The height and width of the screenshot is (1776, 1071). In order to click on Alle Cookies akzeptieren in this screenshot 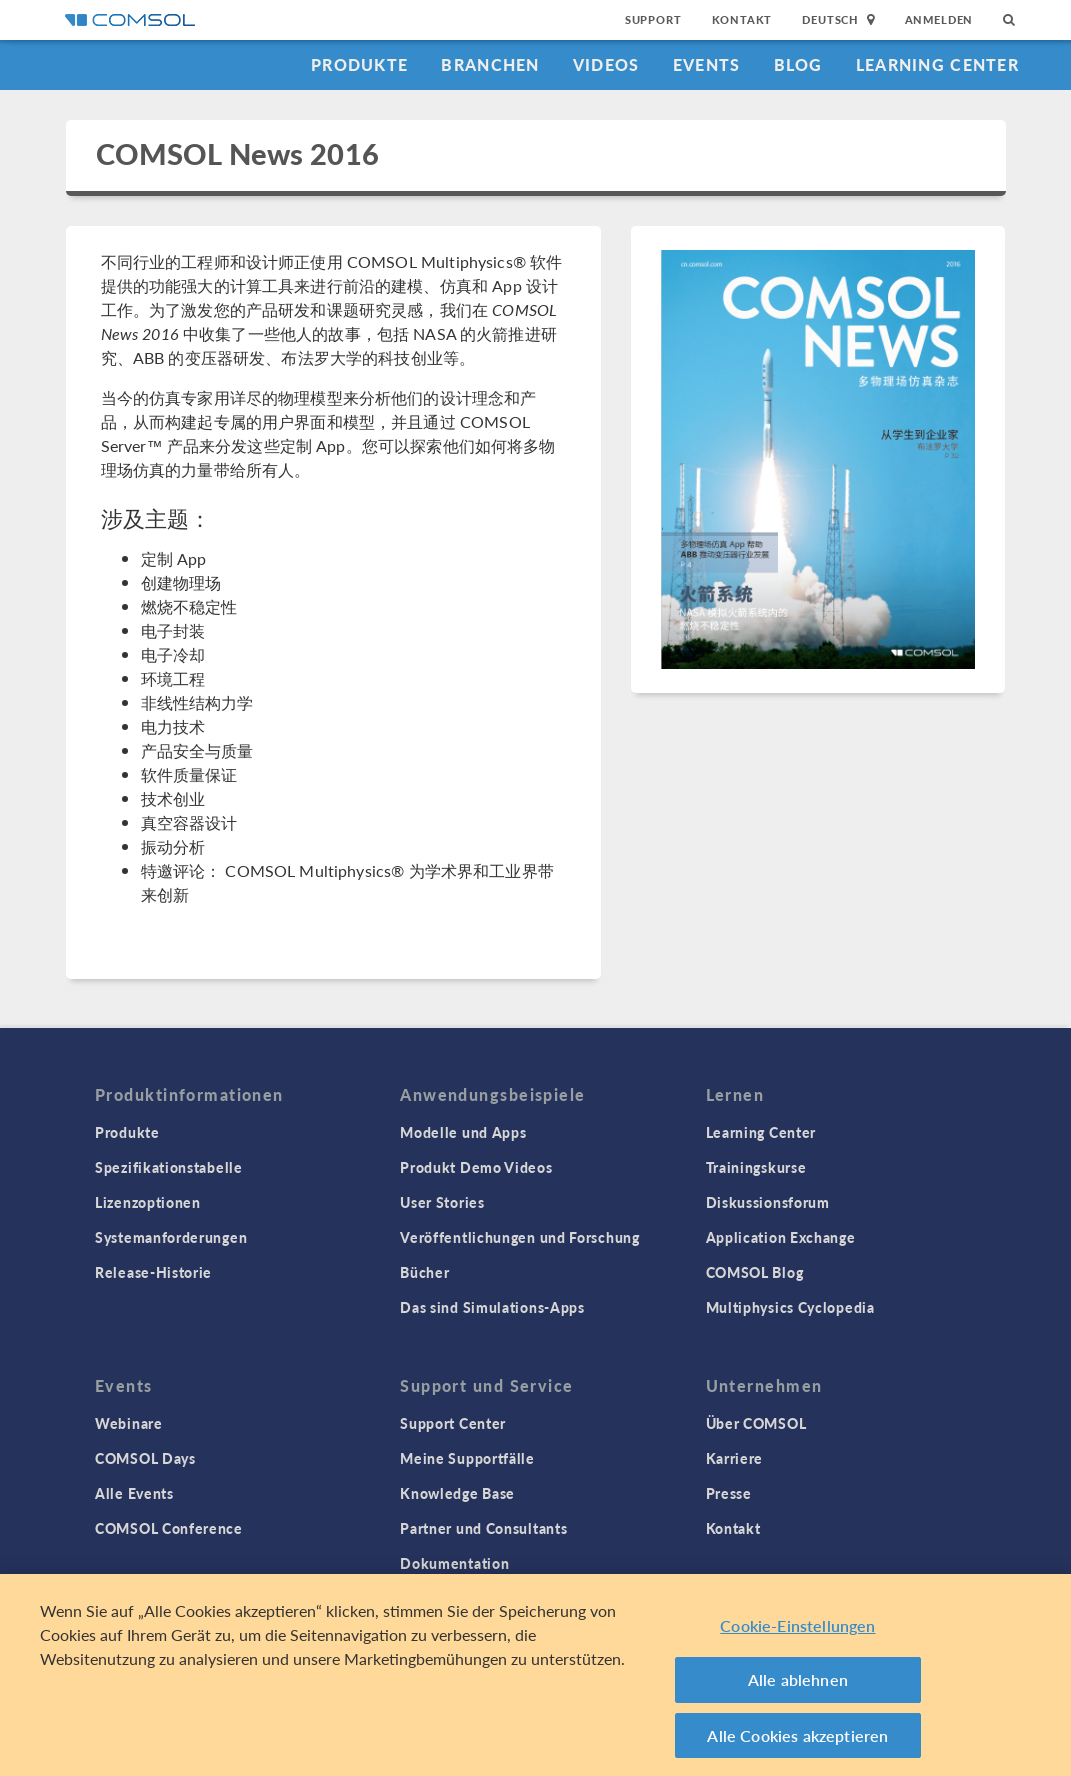, I will do `click(797, 1743)`.